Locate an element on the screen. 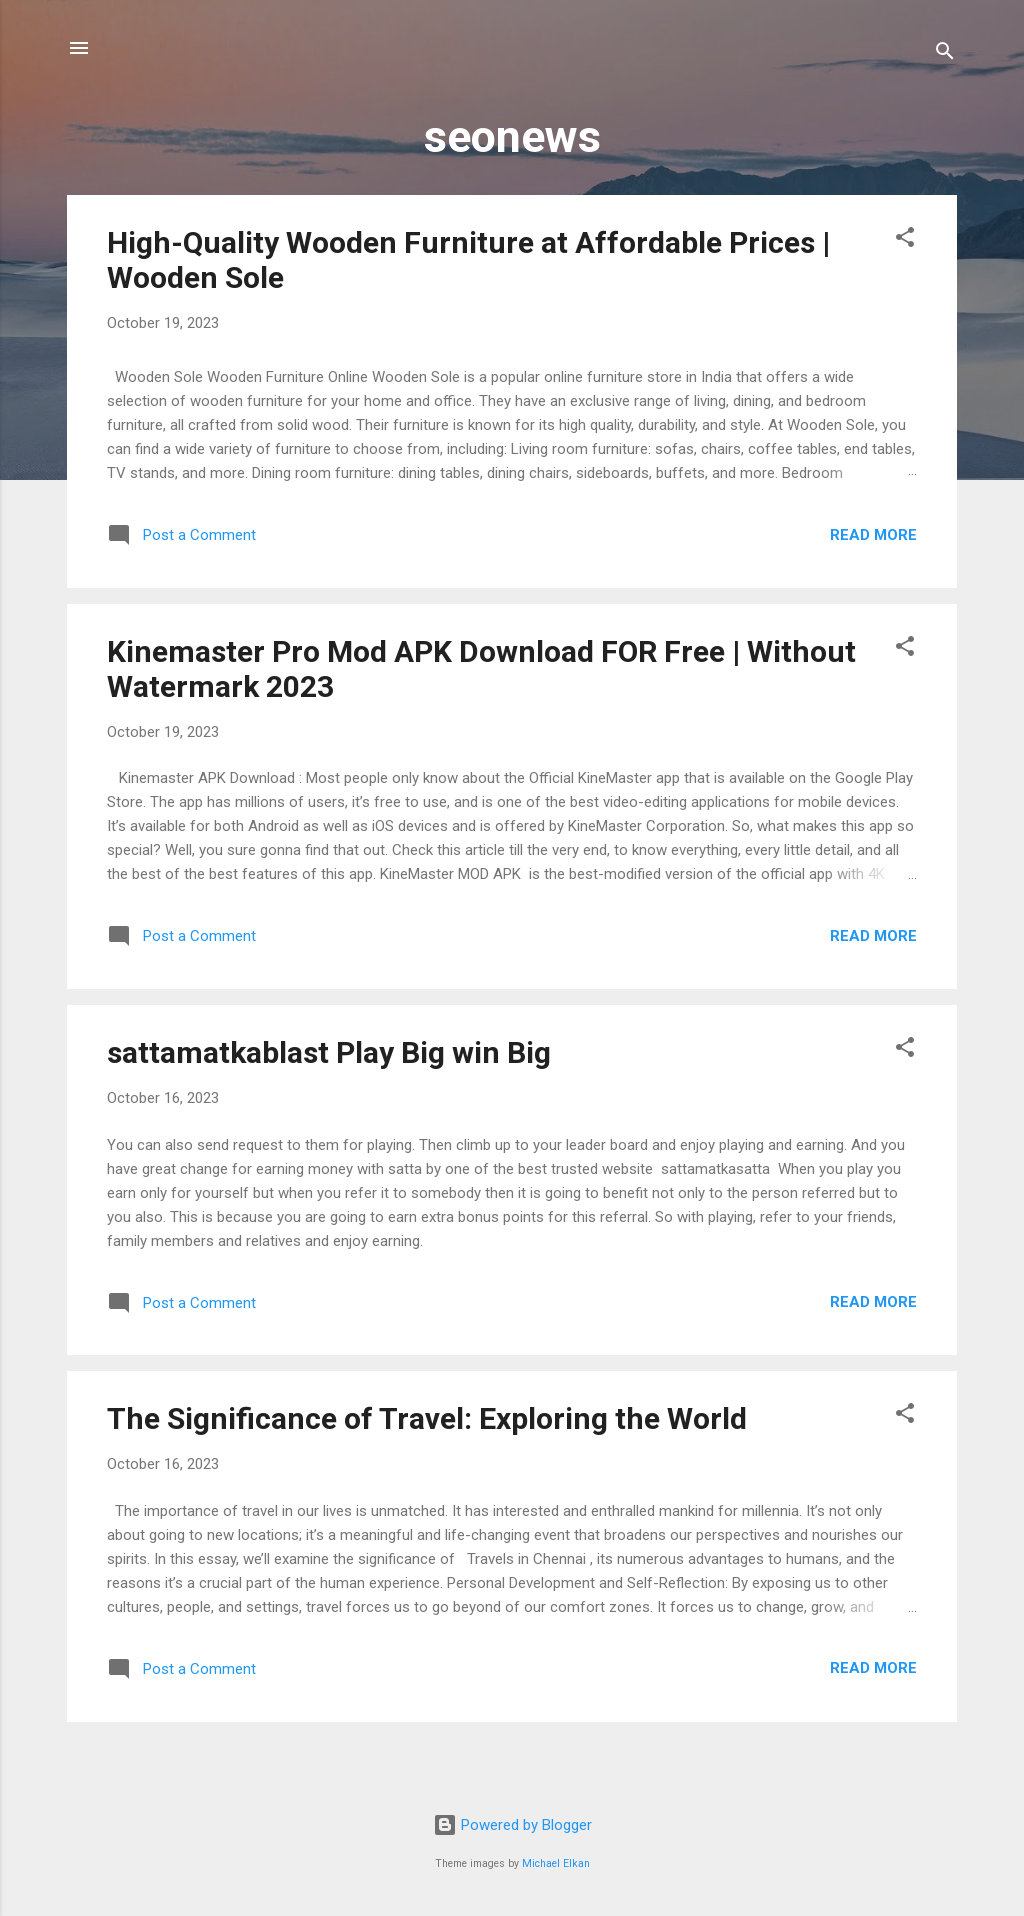  The Significance of Travel: Exploring the World is located at coordinates (427, 1418).